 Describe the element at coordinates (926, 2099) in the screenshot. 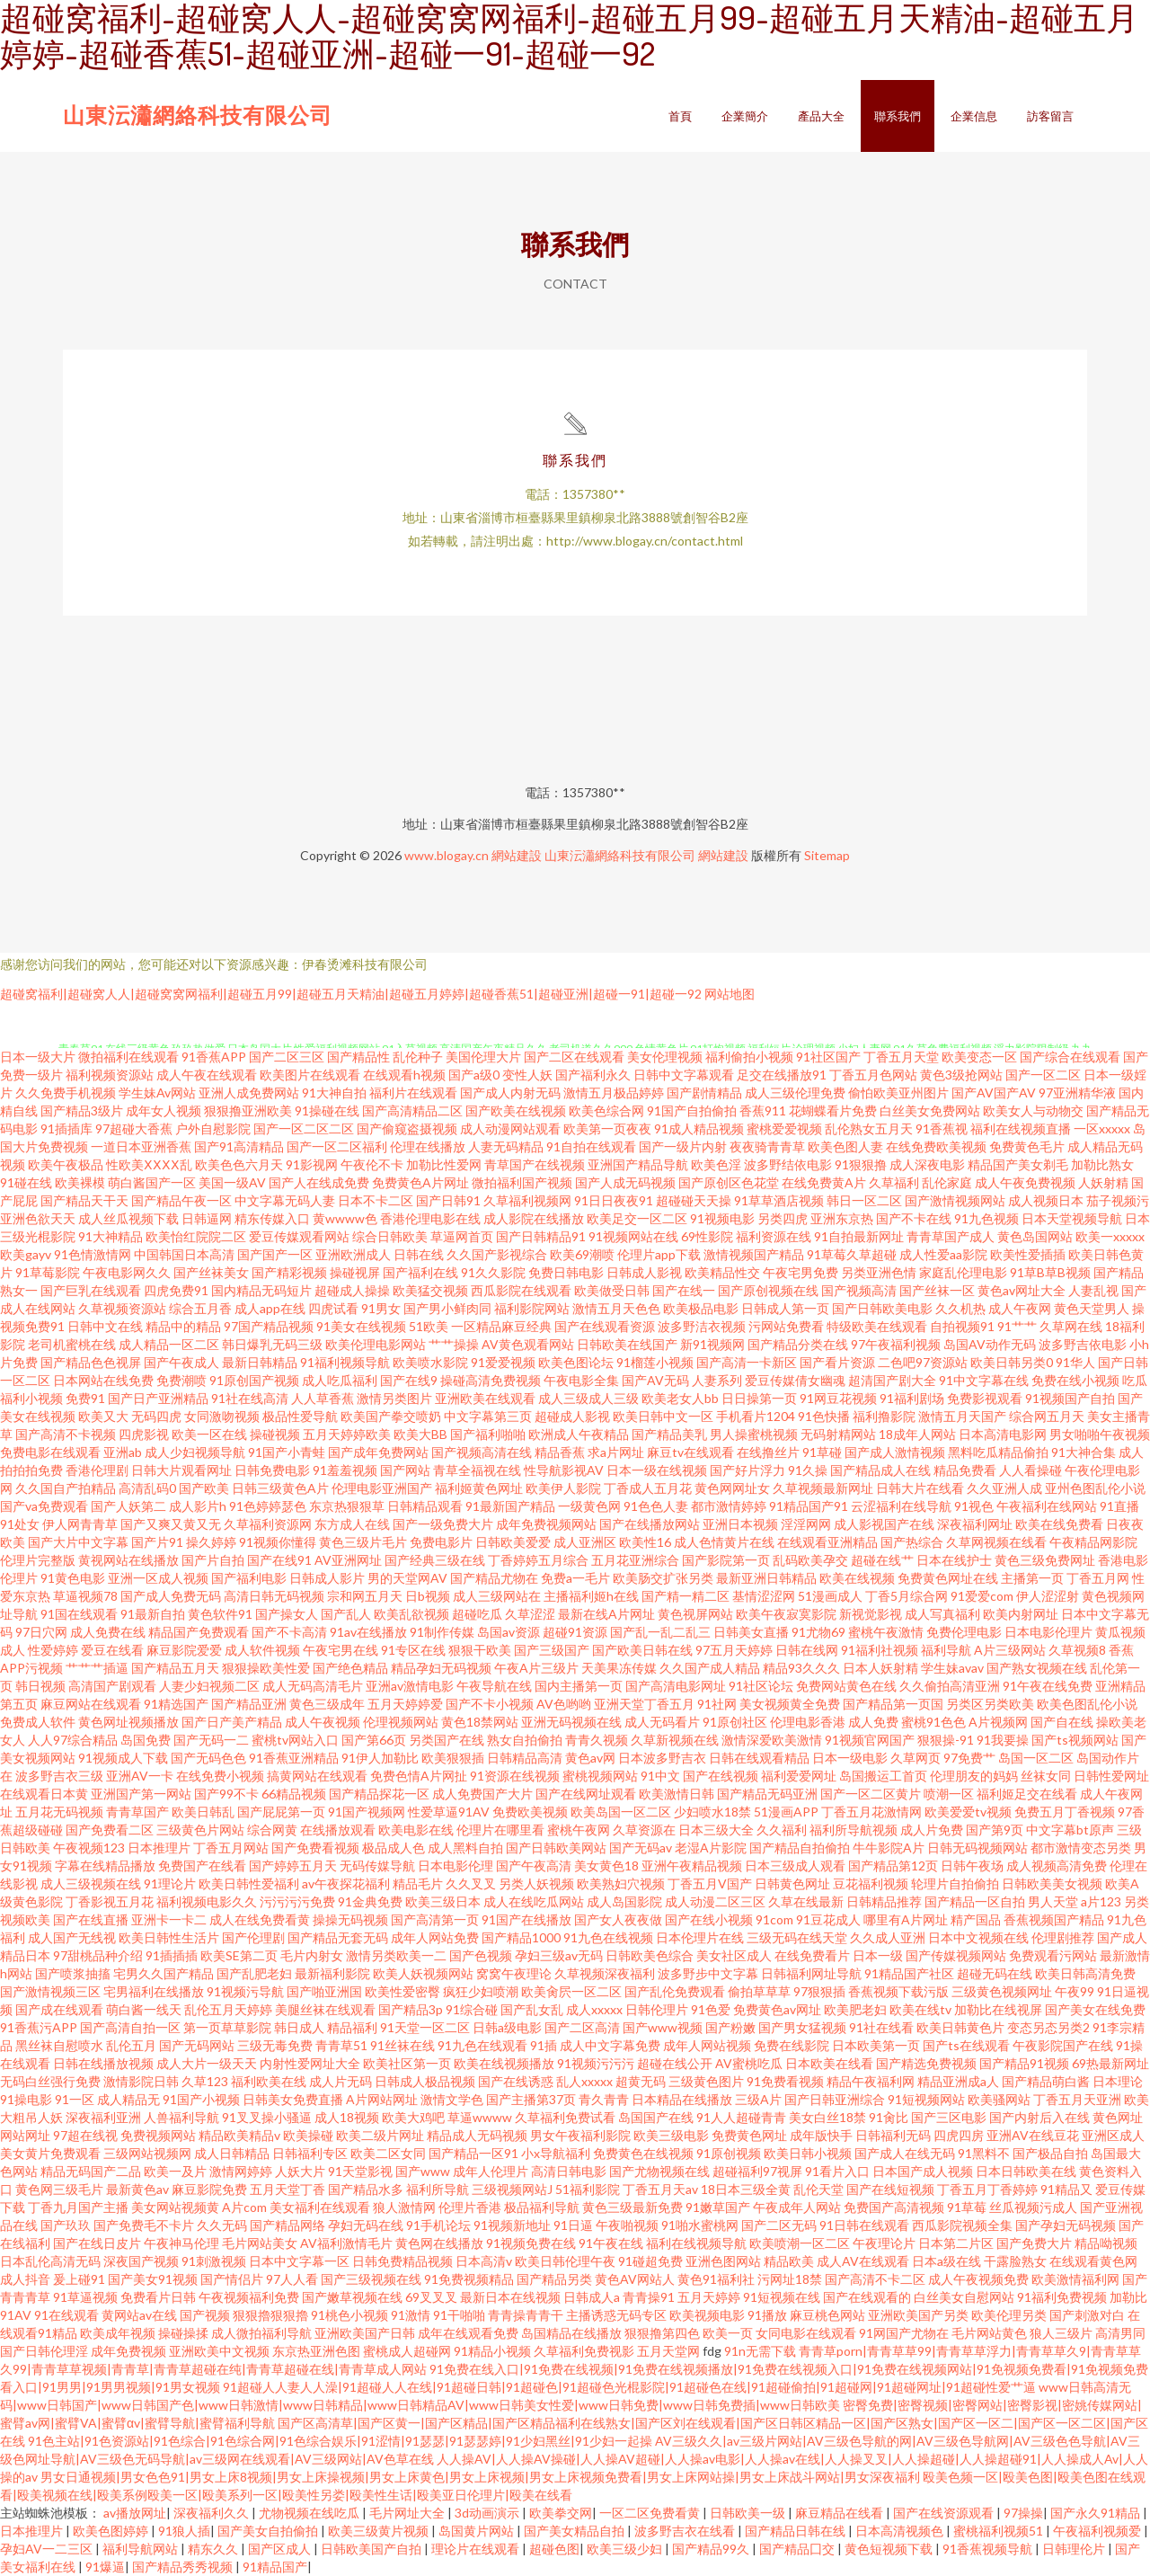

I see `91短视频网站` at that location.